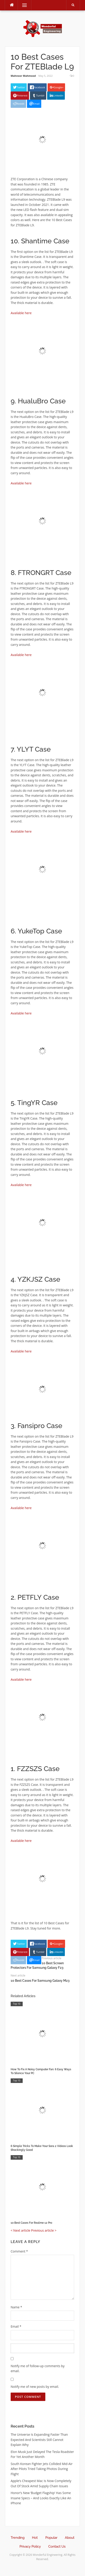 The width and height of the screenshot is (85, 2576). I want to click on Trending, so click(17, 2538).